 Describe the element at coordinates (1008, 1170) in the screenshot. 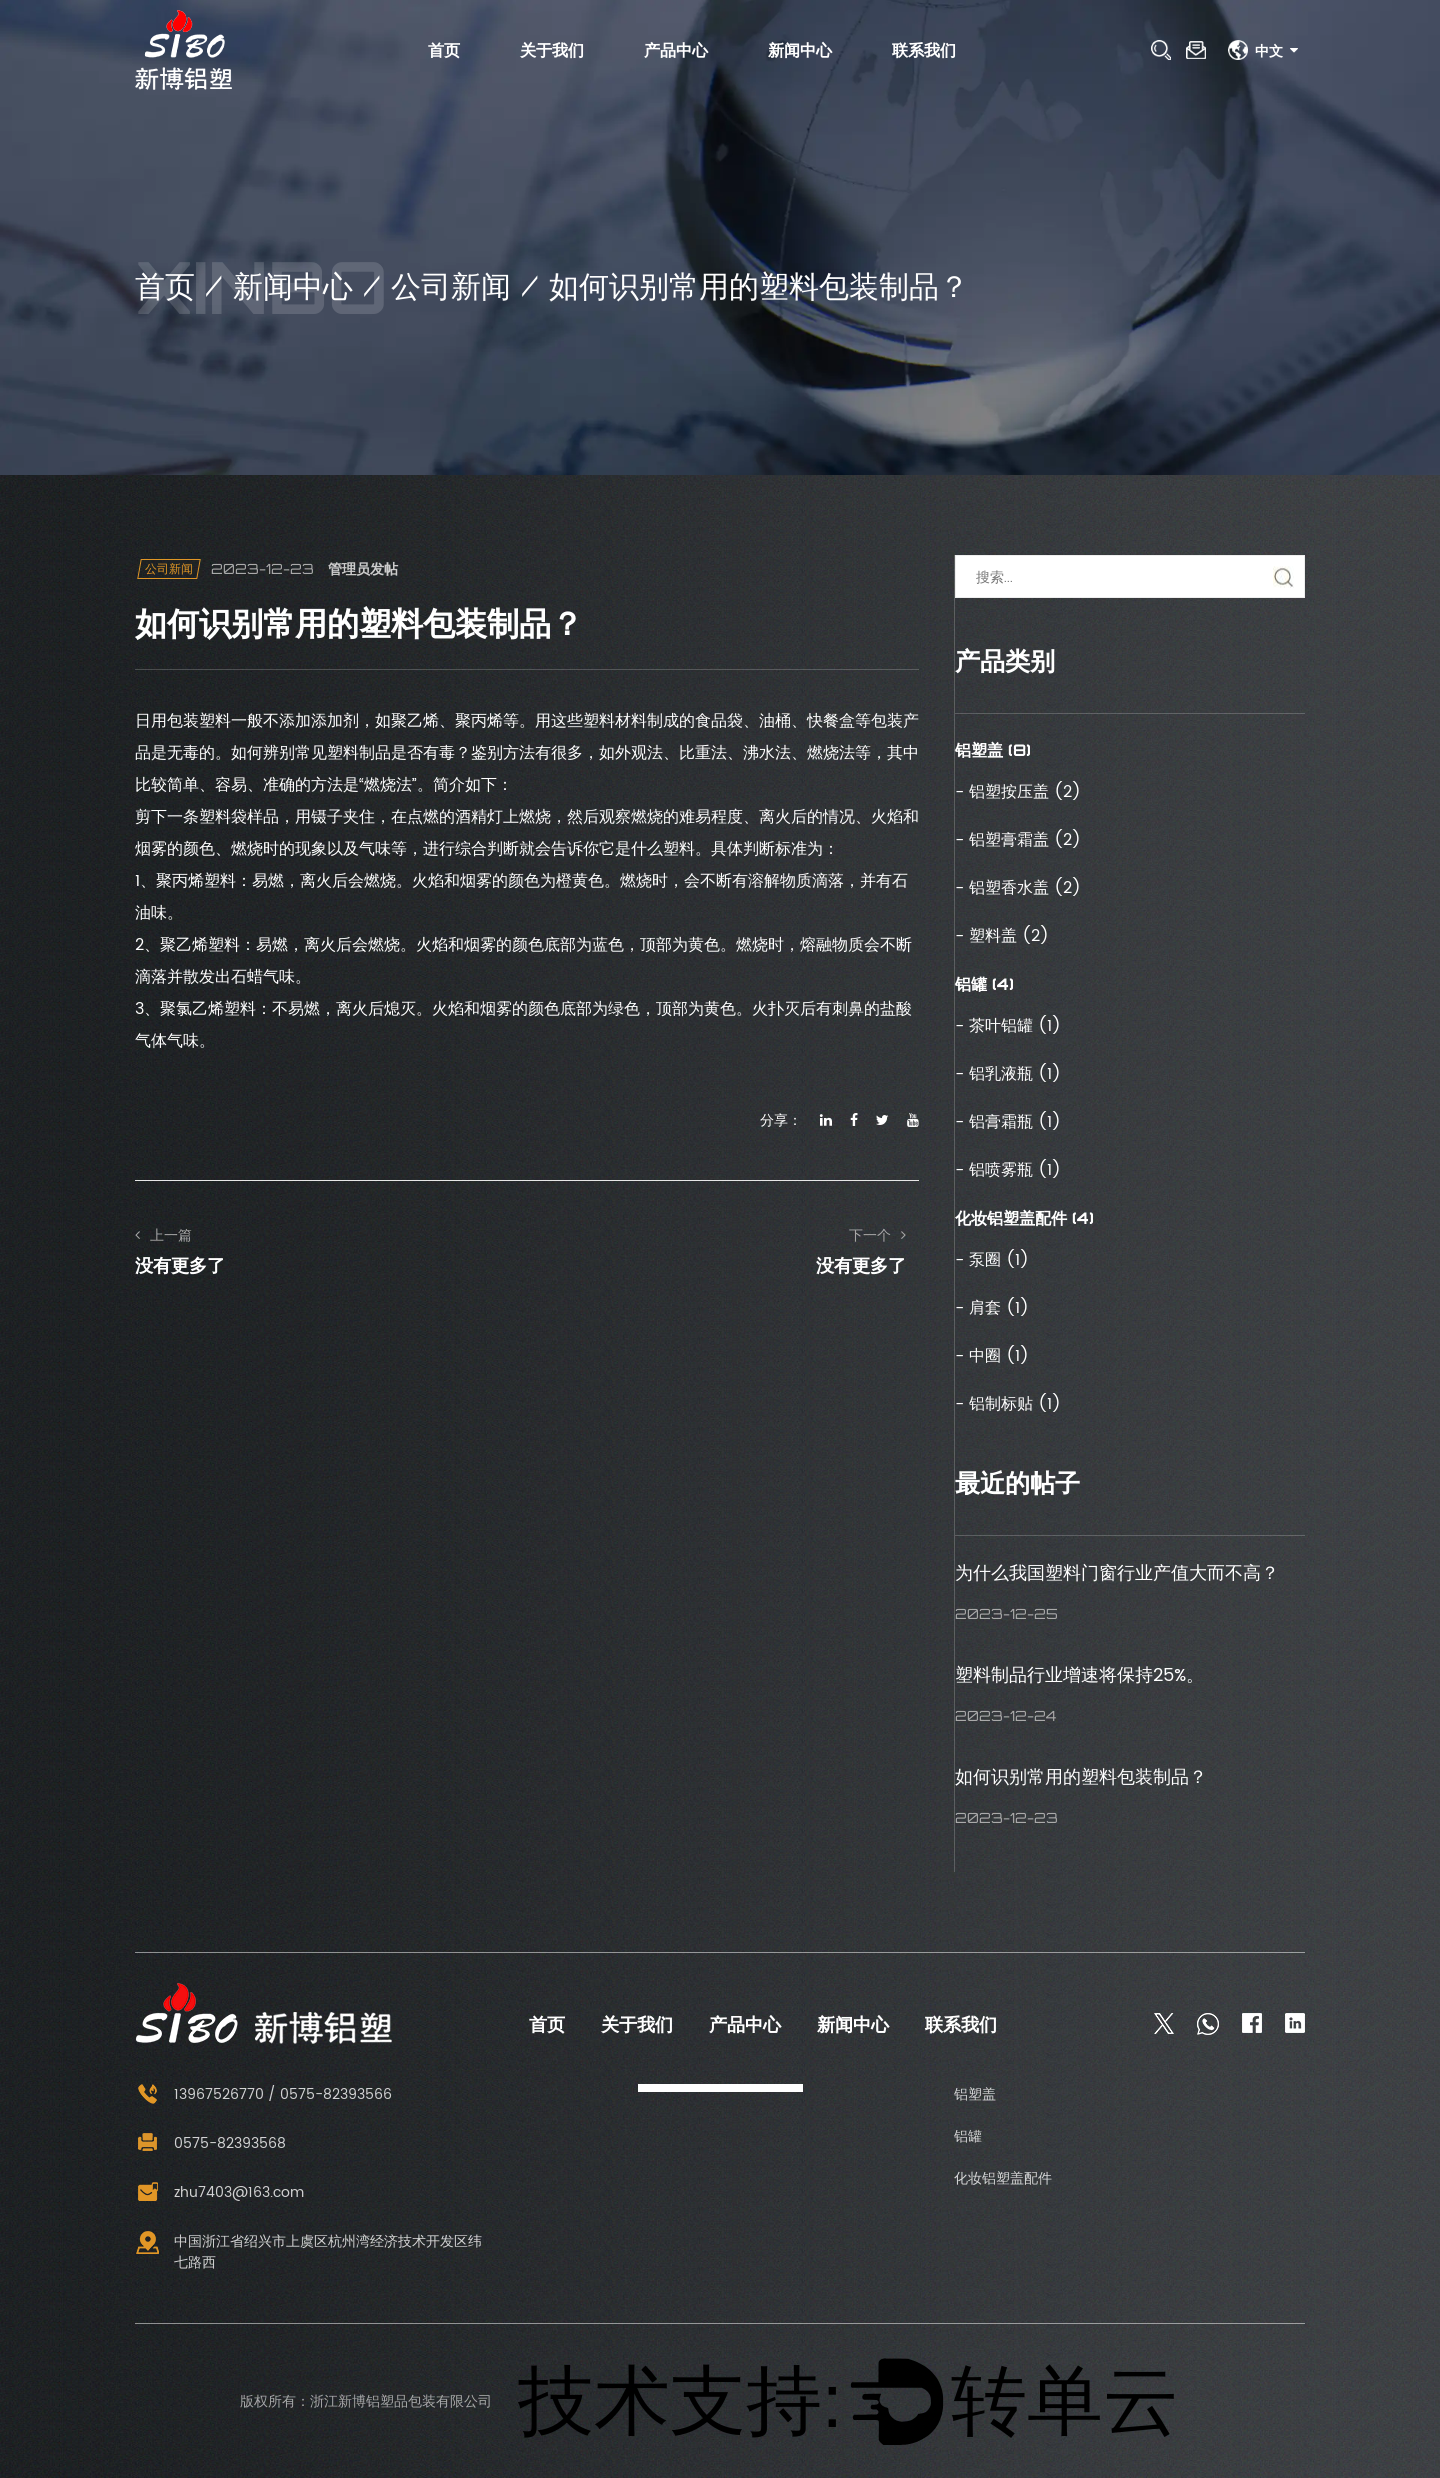

I see `- 铝喷雾瓶 (1)` at that location.